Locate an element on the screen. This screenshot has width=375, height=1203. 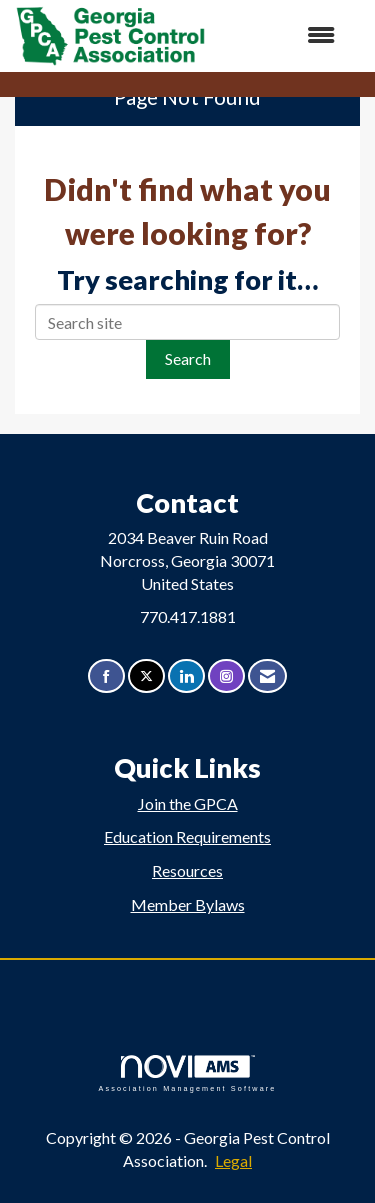
Join the GPCA is located at coordinates (188, 803).